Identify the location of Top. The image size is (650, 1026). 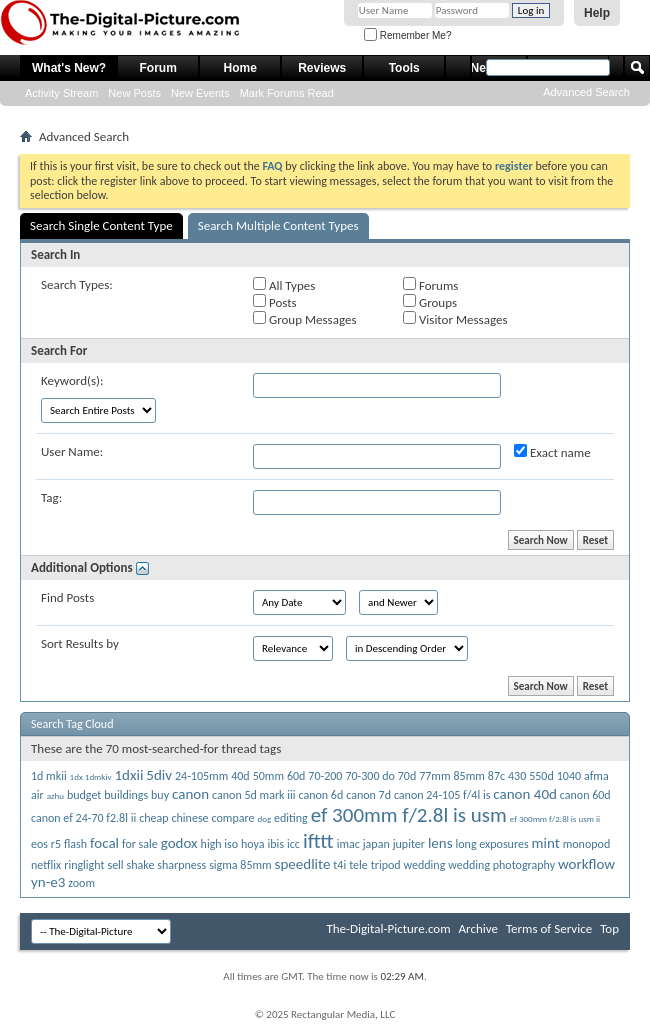
(609, 928).